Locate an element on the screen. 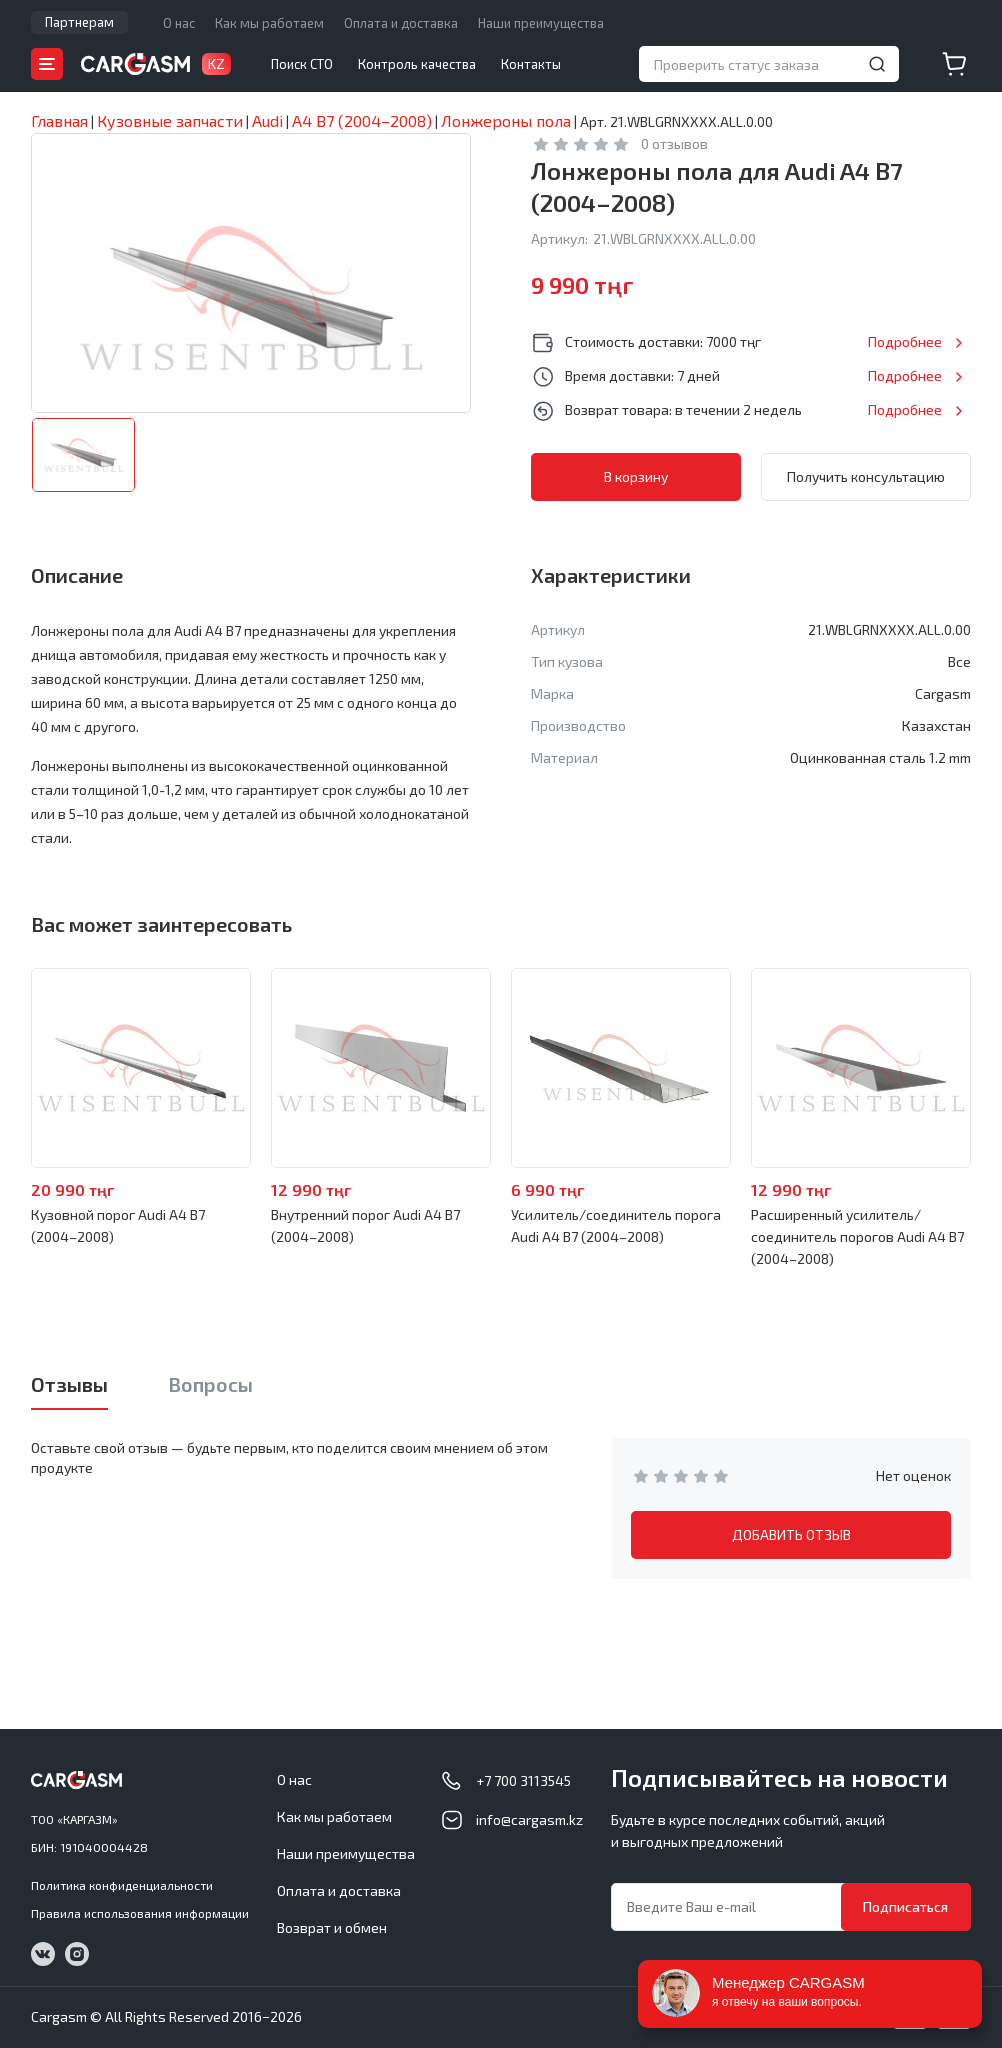  Получить консультацию is located at coordinates (866, 476).